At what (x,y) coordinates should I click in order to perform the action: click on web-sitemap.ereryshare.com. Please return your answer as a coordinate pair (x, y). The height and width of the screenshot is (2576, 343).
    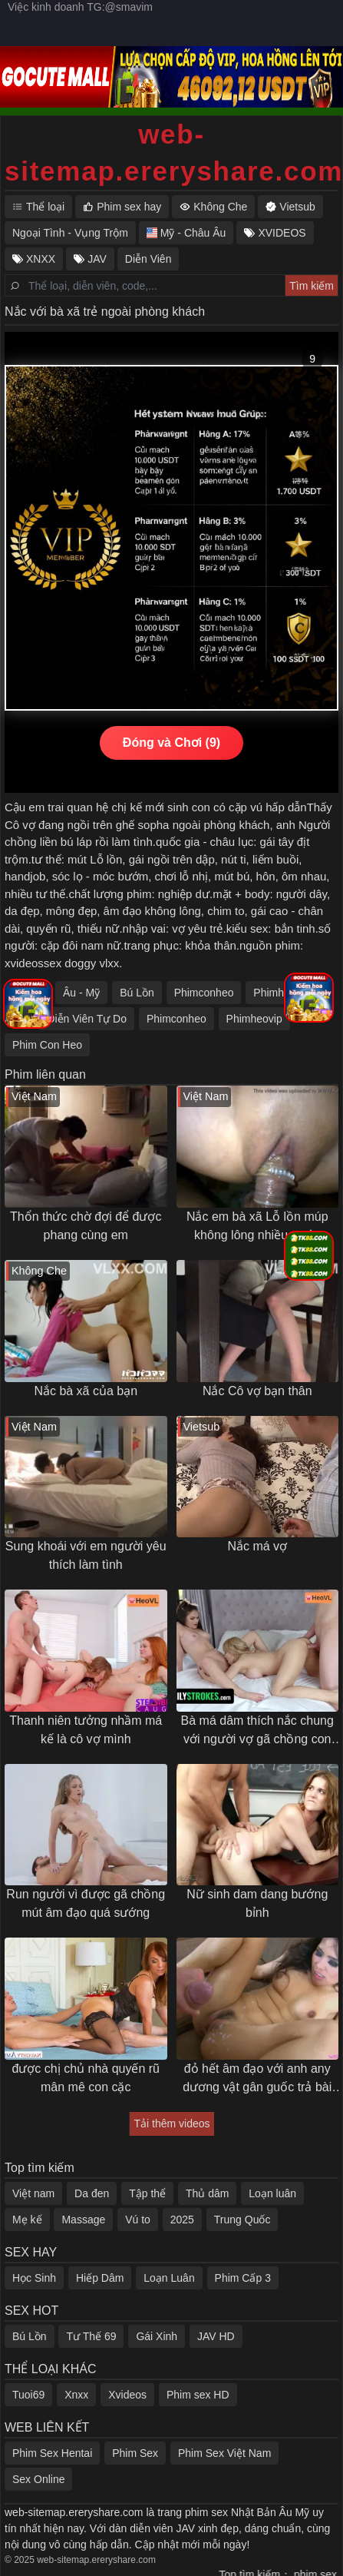
    Looking at the image, I should click on (171, 152).